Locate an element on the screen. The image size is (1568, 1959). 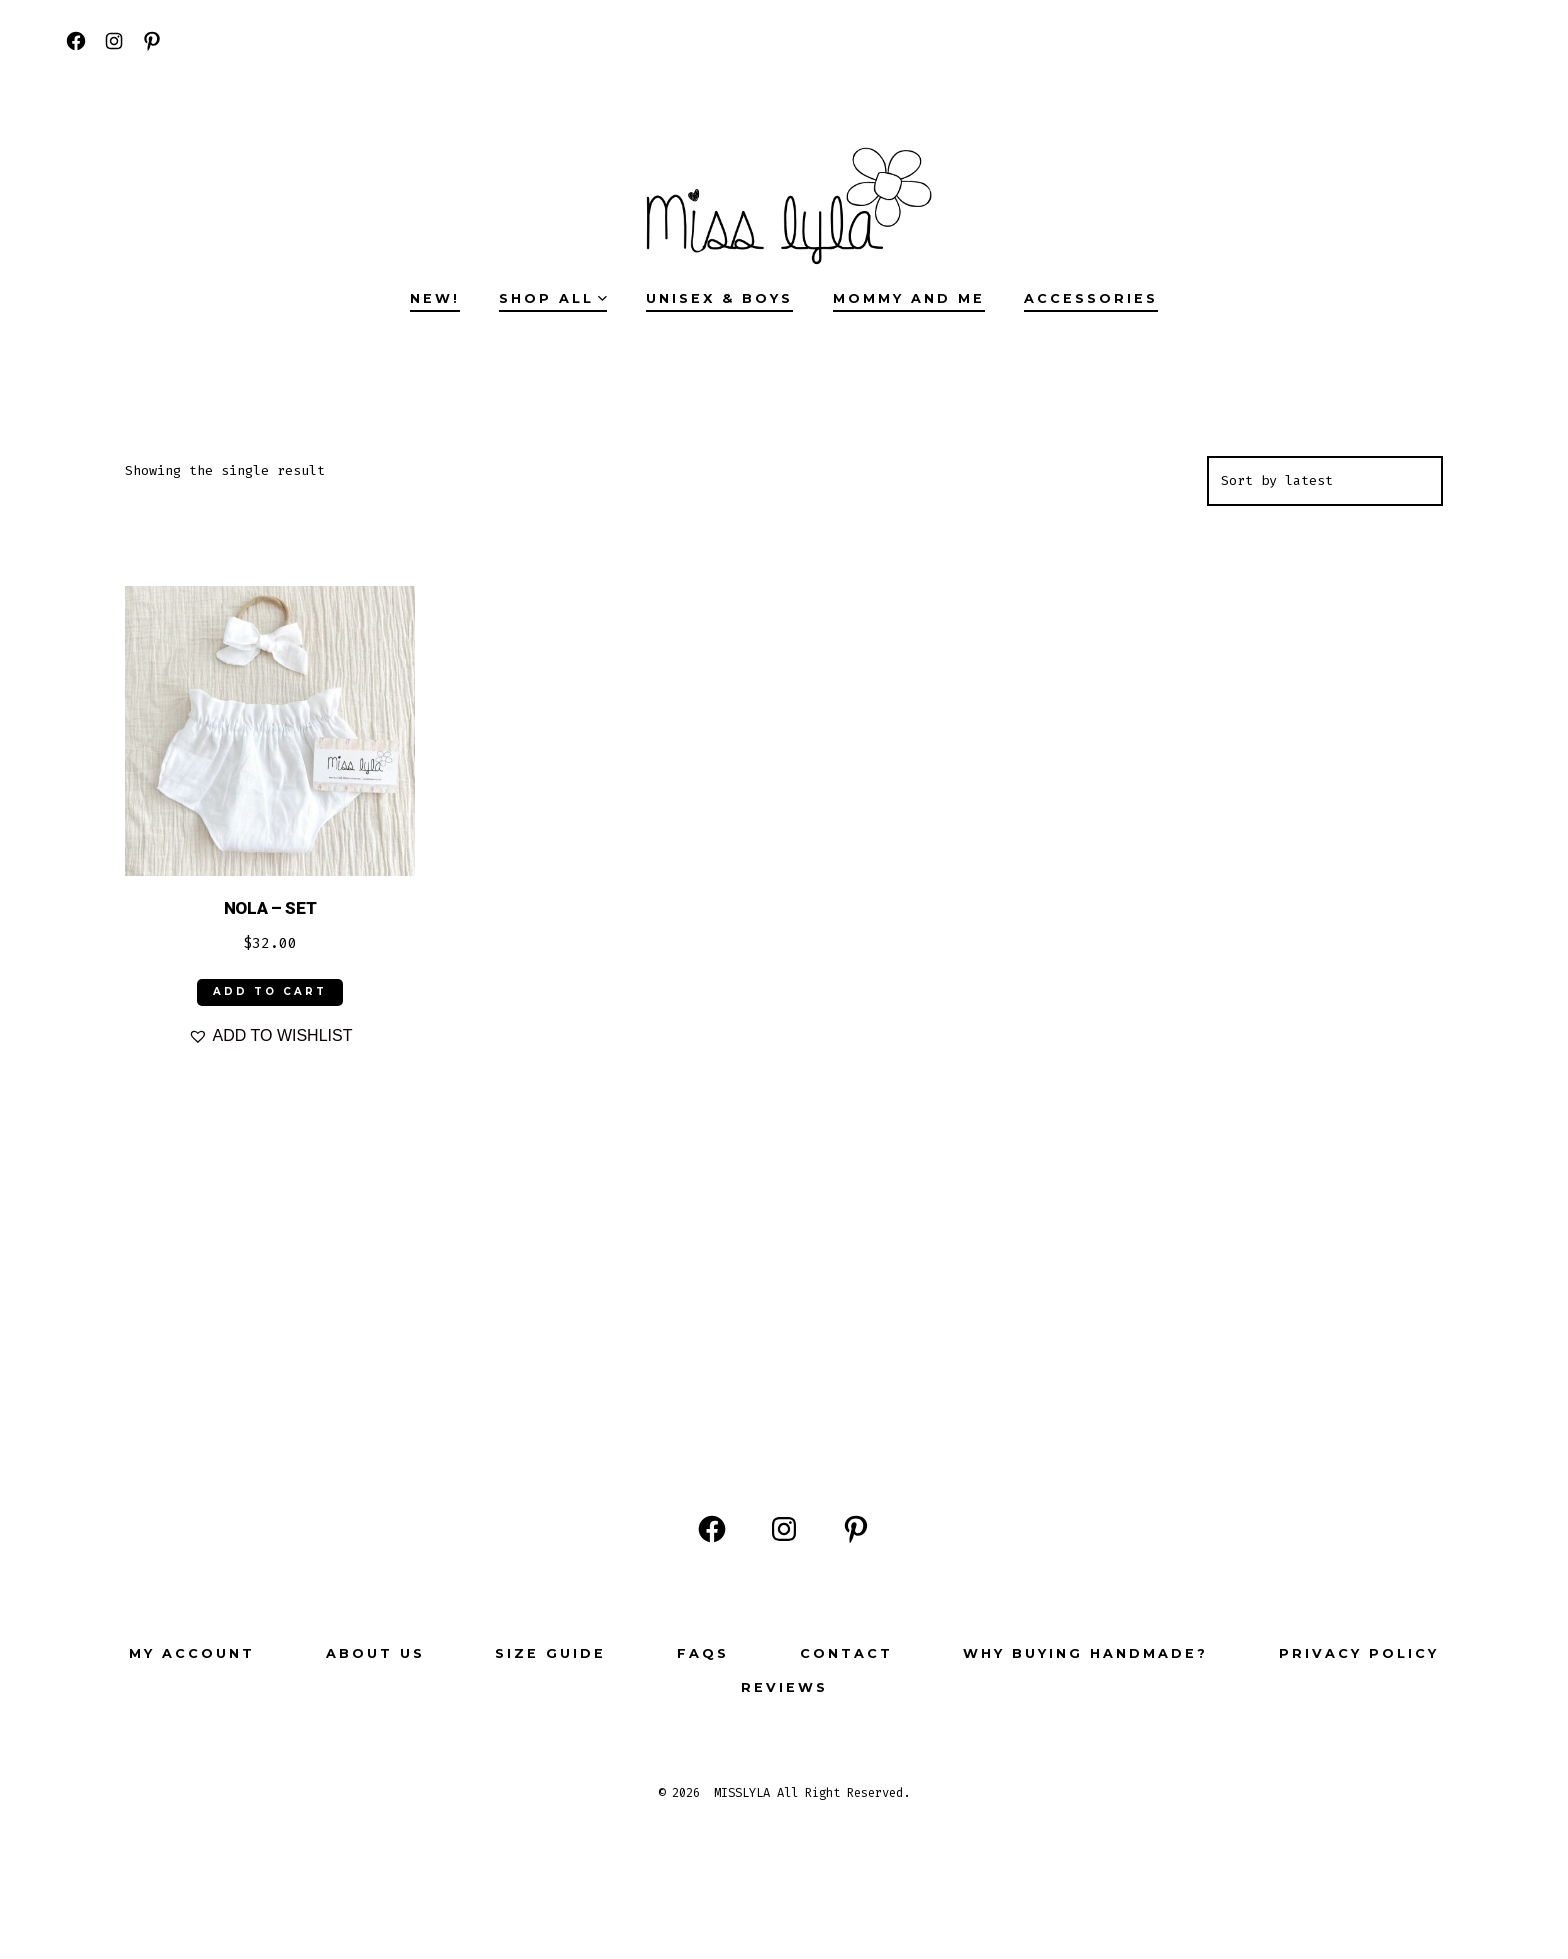
Size Guide is located at coordinates (550, 1653).